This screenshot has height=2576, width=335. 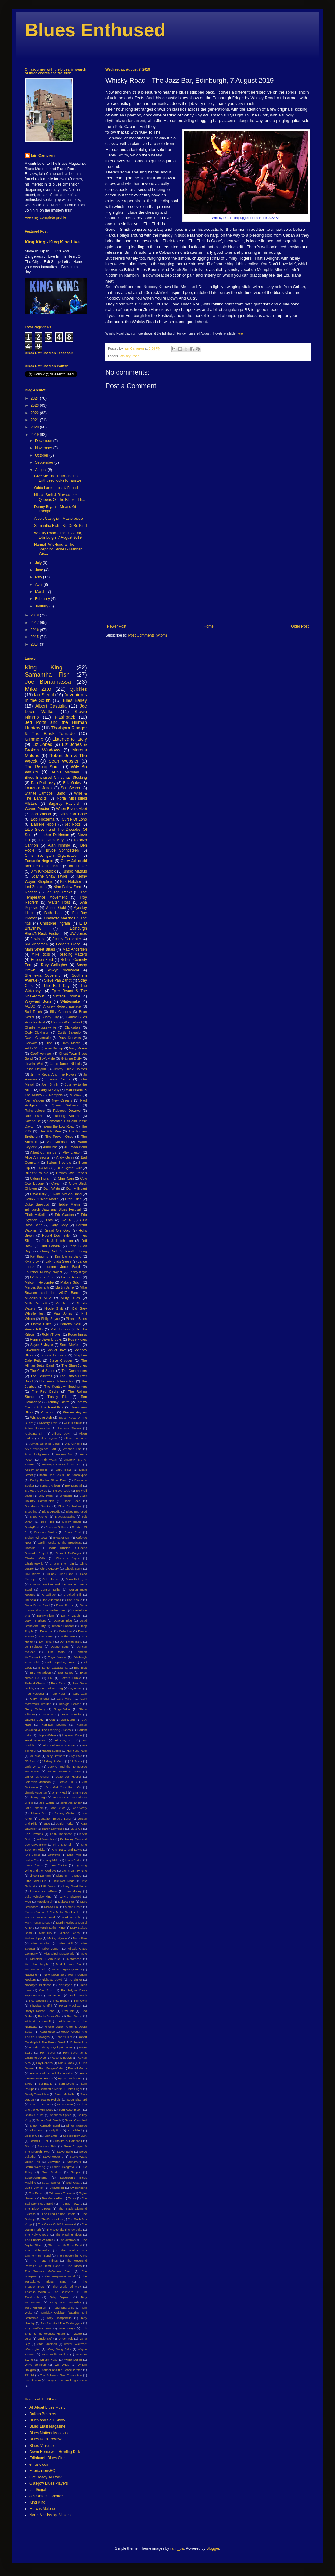 What do you see at coordinates (32, 2135) in the screenshot?
I see `Soldier On` at bounding box center [32, 2135].